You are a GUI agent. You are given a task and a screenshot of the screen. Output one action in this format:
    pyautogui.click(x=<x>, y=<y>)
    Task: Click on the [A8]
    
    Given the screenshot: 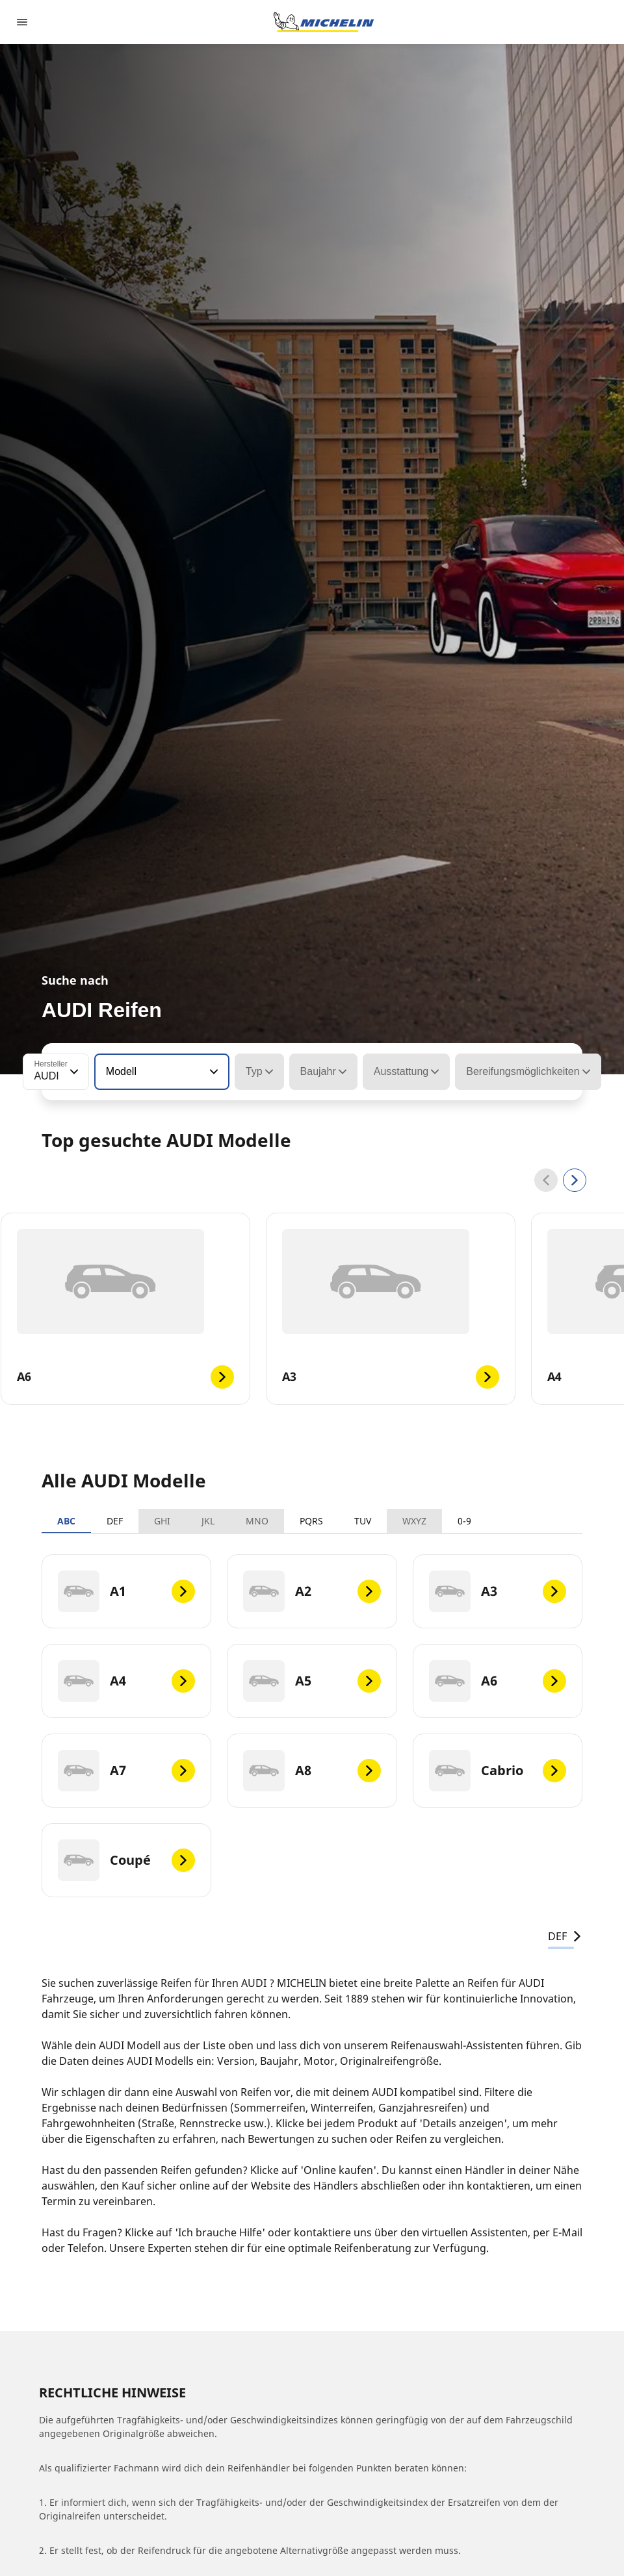 What is the action you would take?
    pyautogui.click(x=311, y=1771)
    